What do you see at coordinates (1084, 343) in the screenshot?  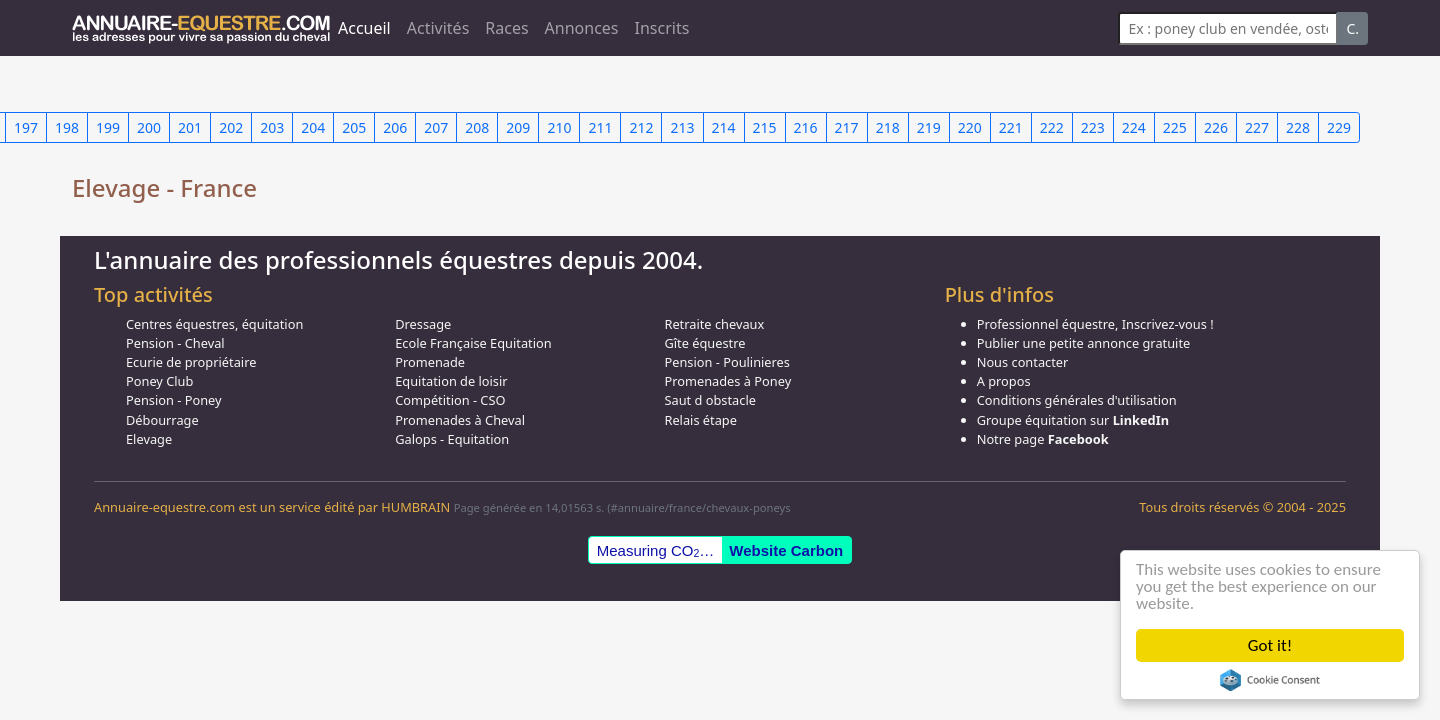 I see `Publier une petite annonce gratuite` at bounding box center [1084, 343].